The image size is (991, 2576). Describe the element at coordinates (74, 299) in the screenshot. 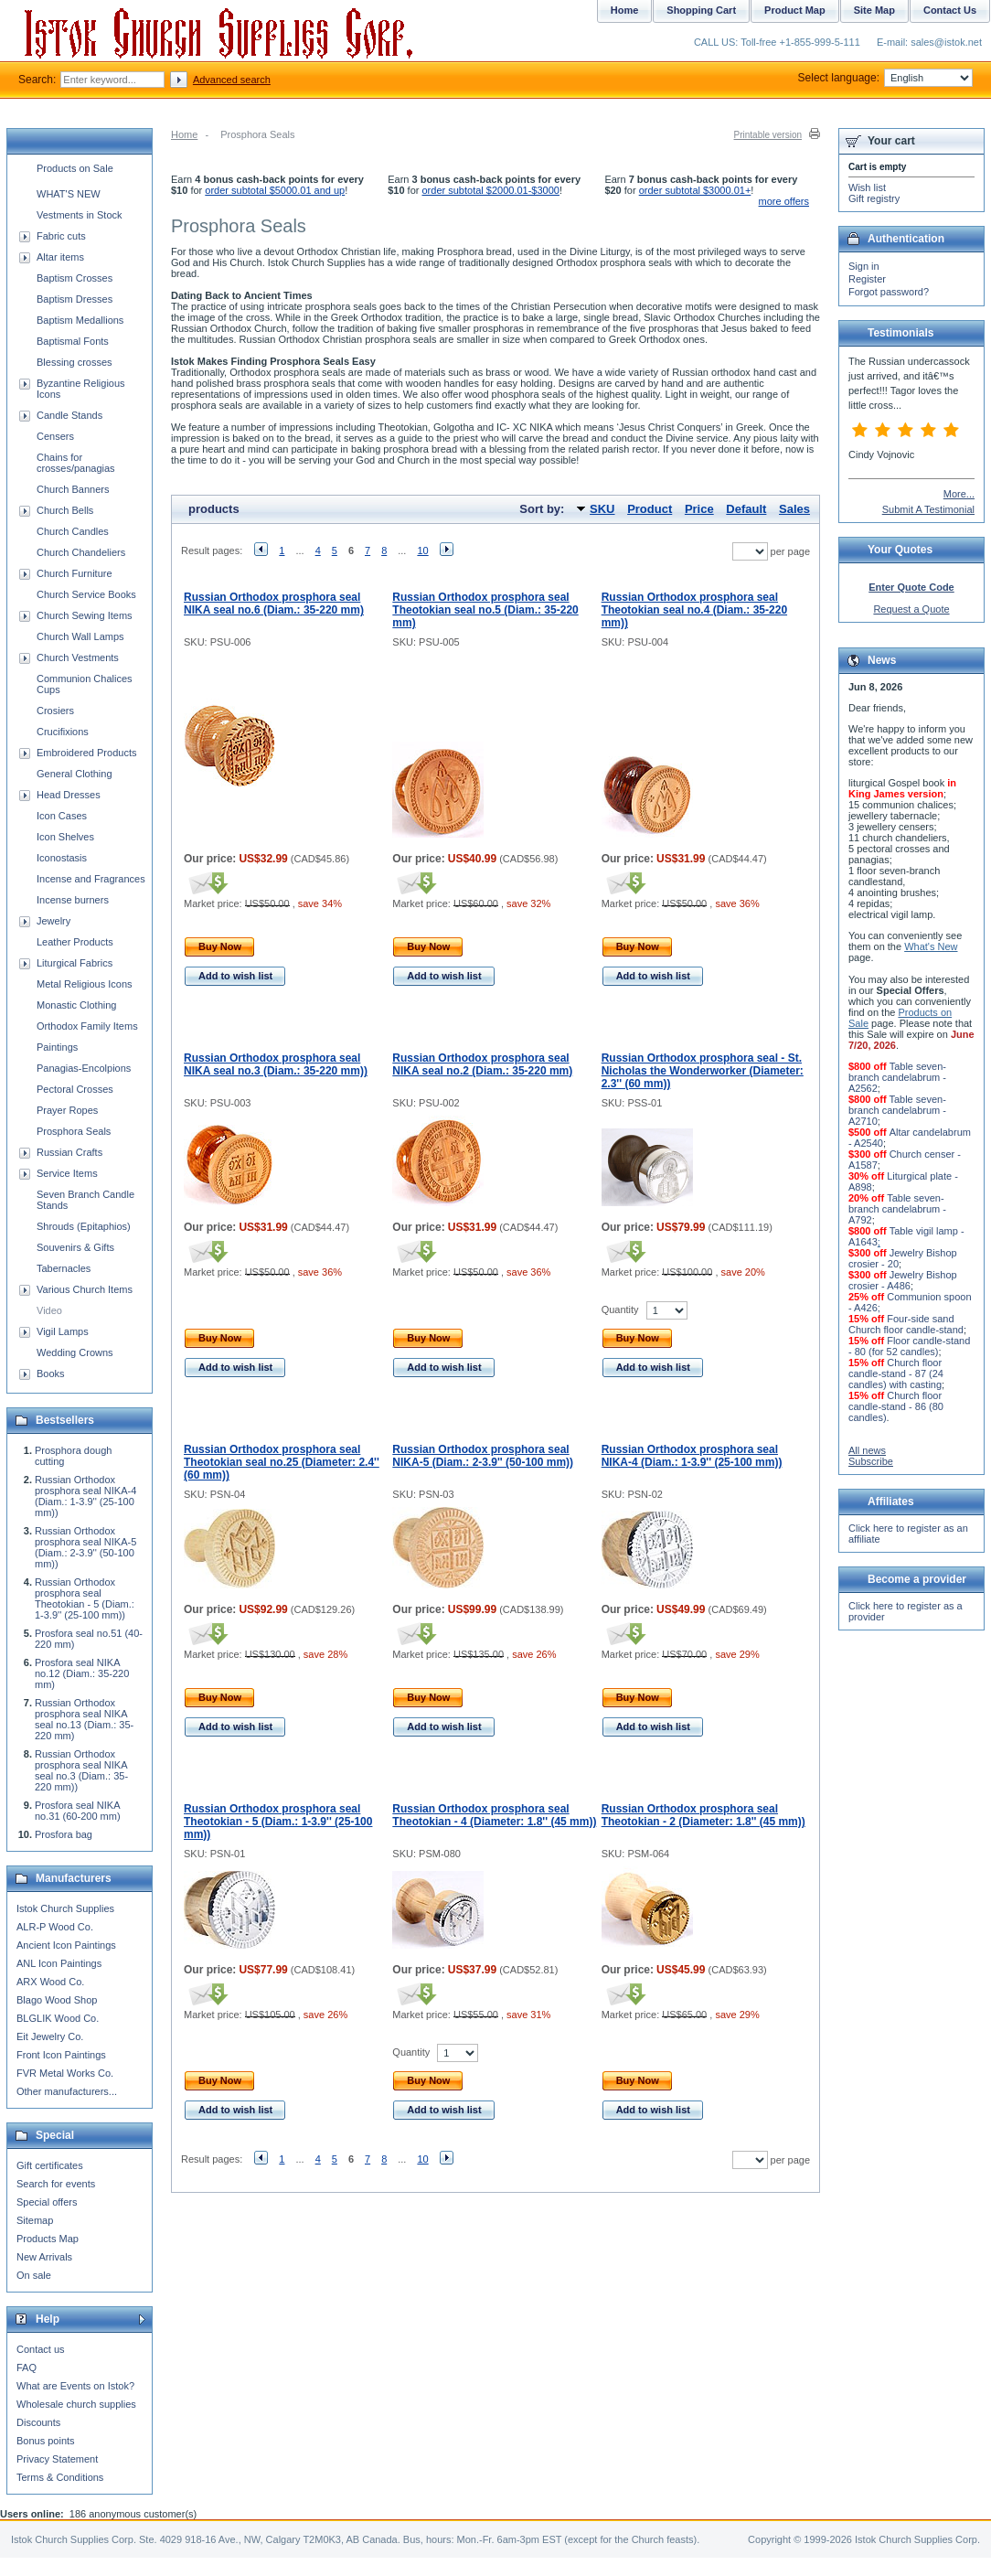

I see `Baptism Dresses` at that location.